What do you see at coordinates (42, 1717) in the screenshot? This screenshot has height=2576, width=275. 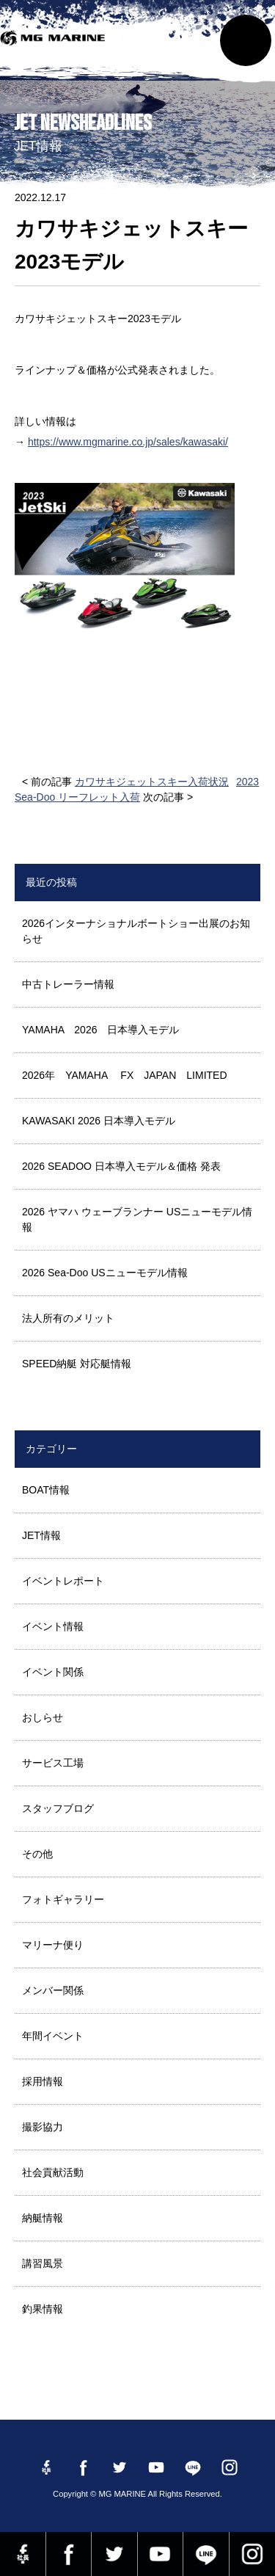 I see `おしらせ` at bounding box center [42, 1717].